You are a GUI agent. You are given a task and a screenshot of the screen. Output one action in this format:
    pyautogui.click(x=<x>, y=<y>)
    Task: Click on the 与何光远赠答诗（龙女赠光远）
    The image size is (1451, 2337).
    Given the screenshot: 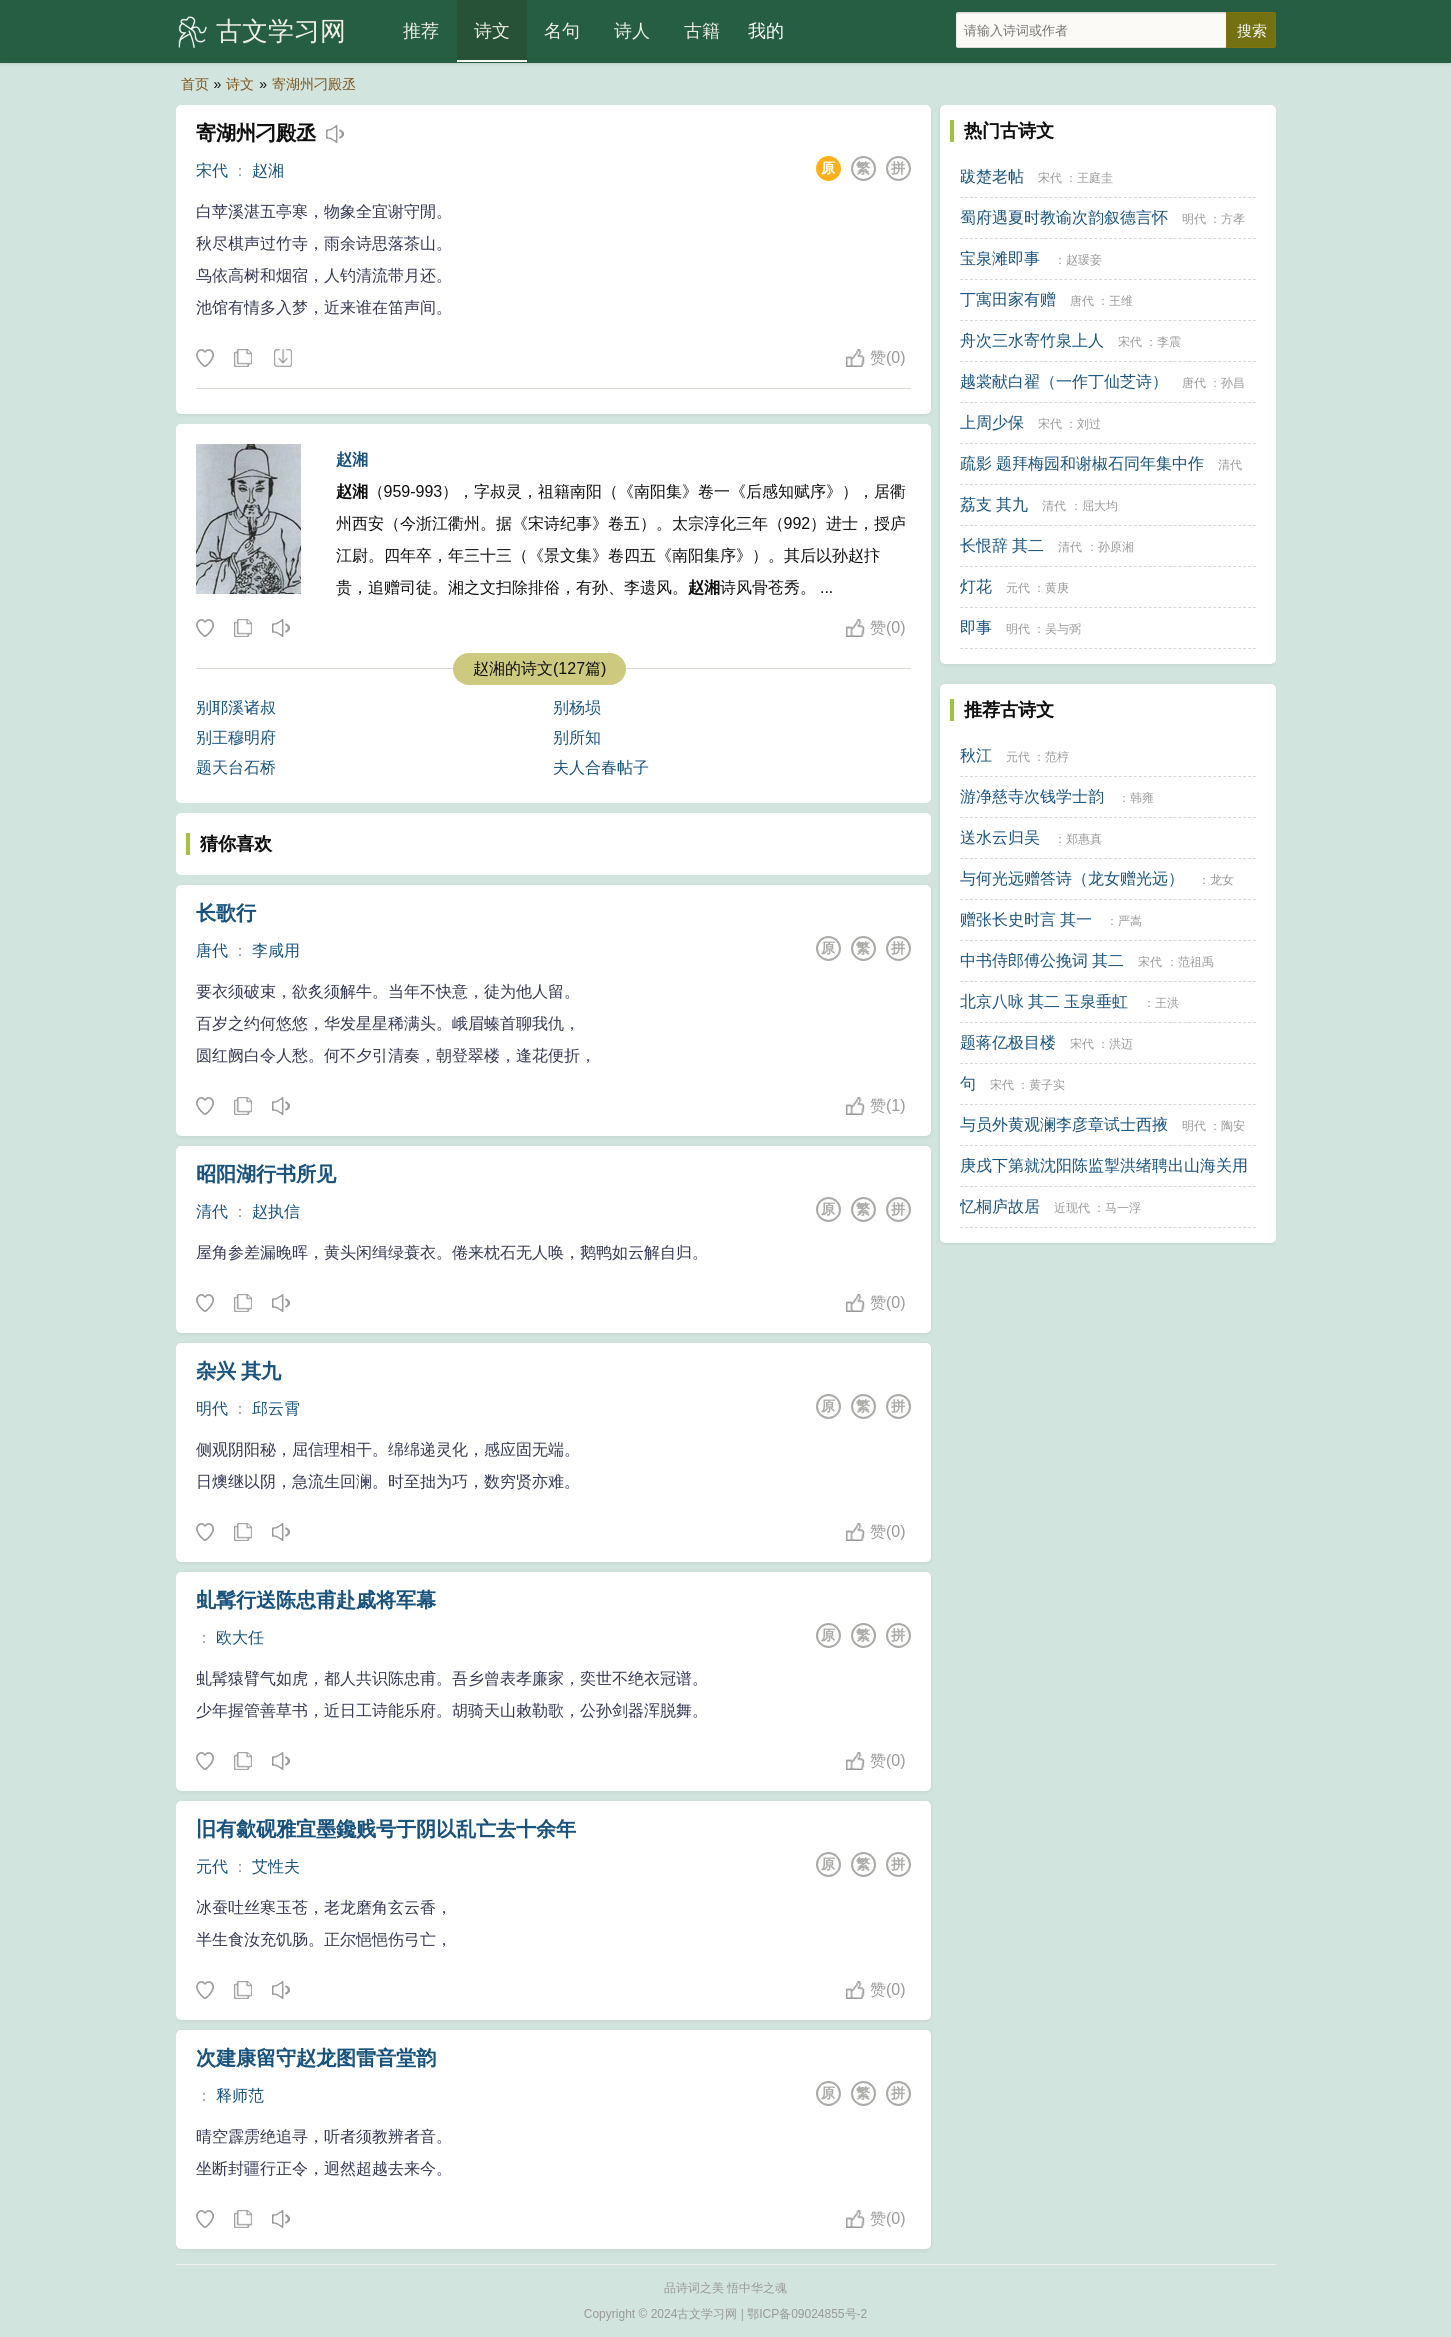 What is the action you would take?
    pyautogui.click(x=1072, y=878)
    